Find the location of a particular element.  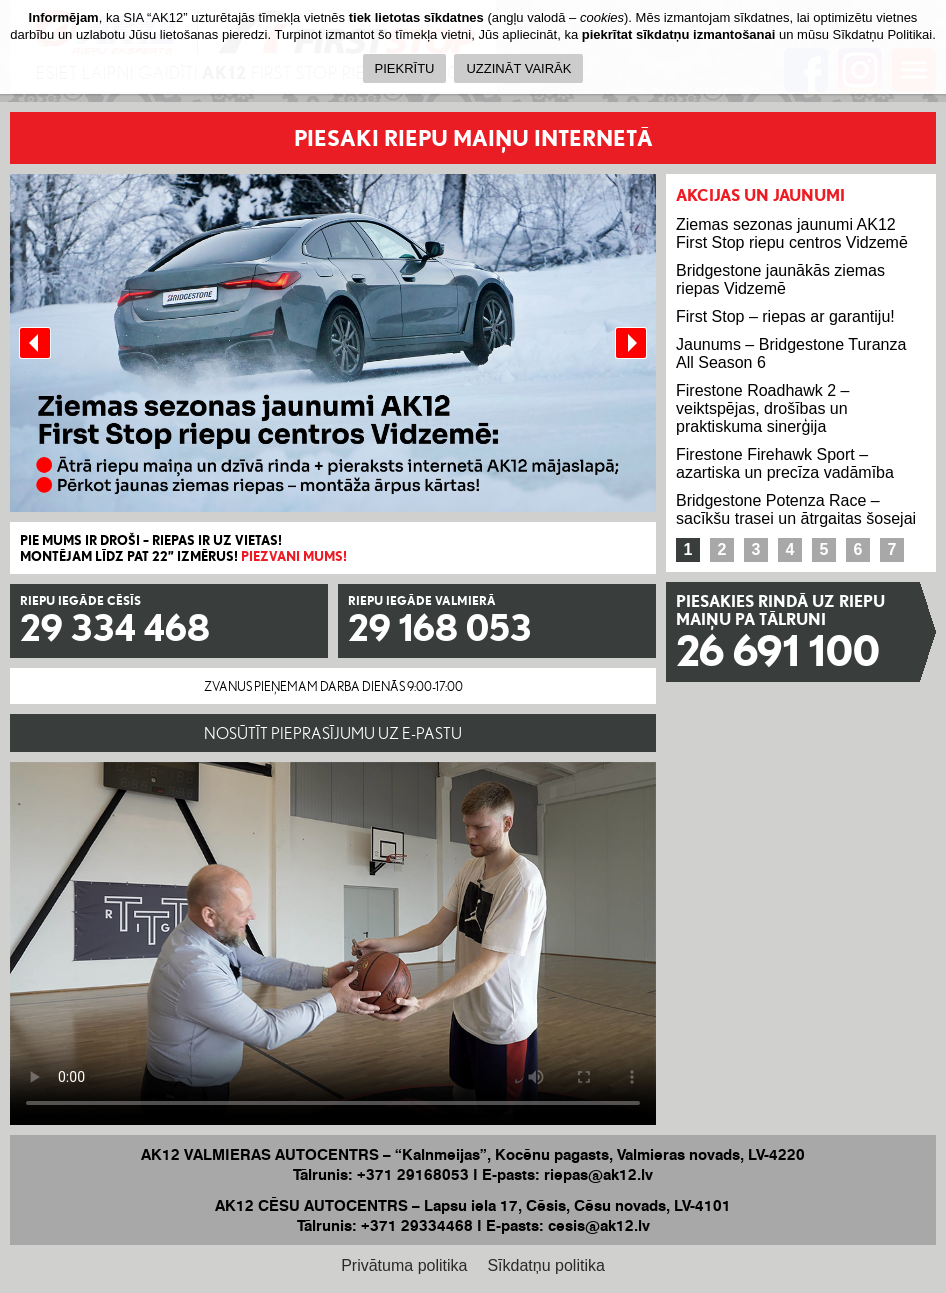

NOSŪTĪT PIEPRASĪJUMU UZ is located at coordinates (333, 733).